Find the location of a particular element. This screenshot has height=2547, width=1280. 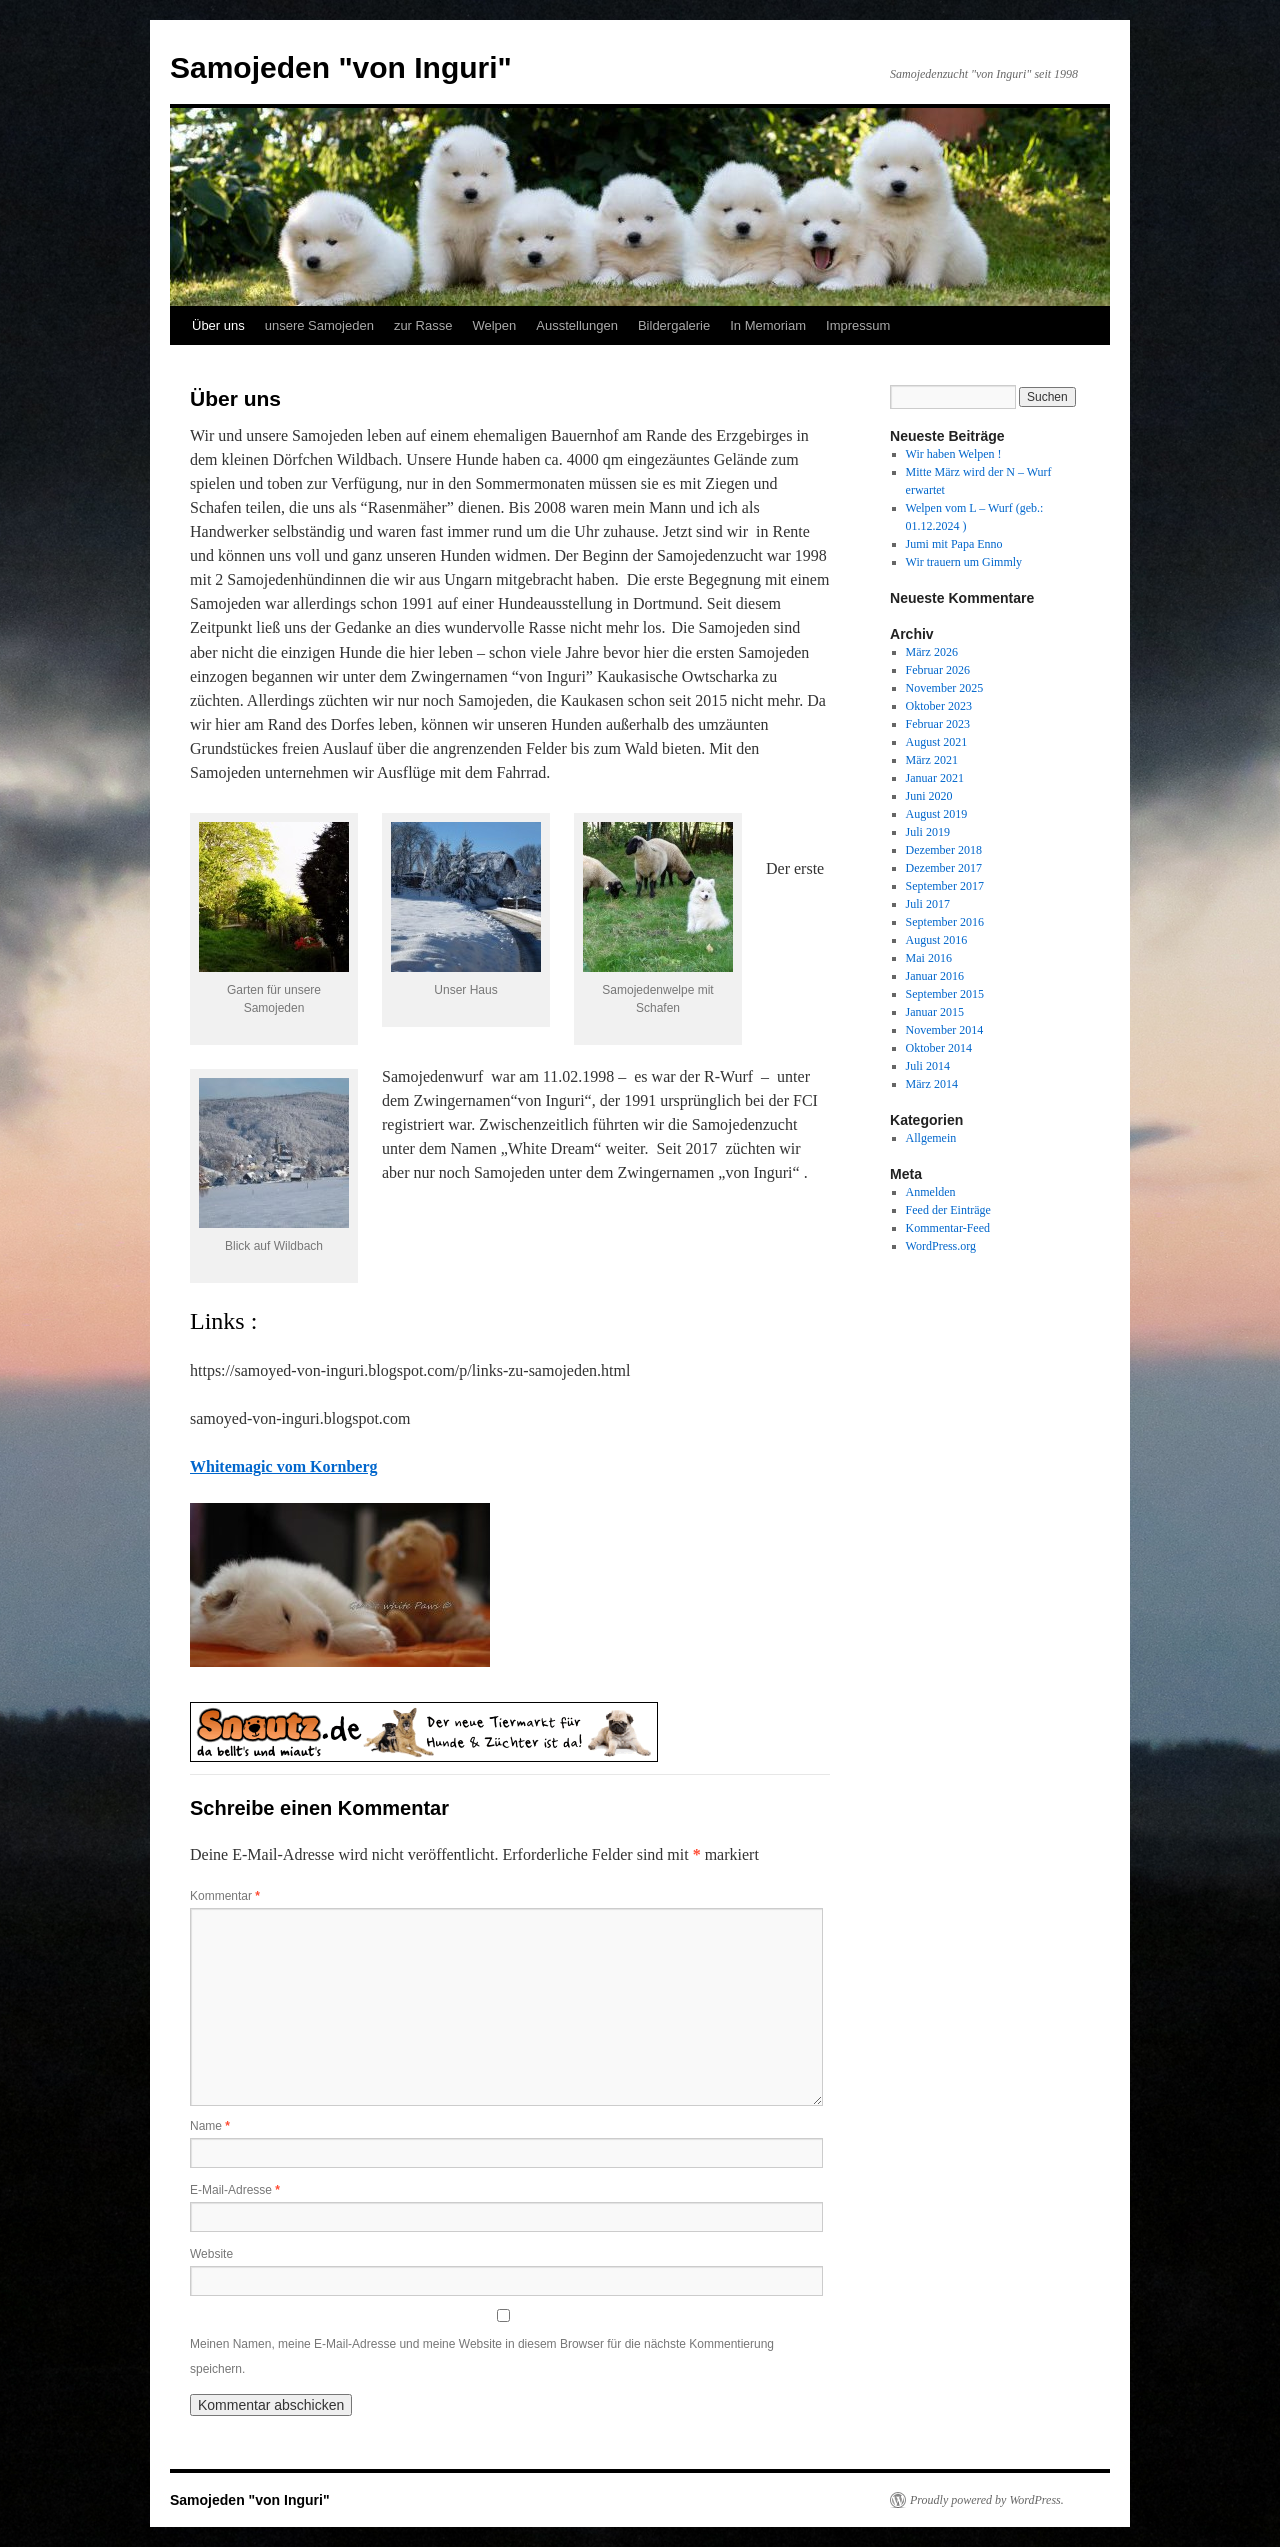

Juli 2019 is located at coordinates (928, 832).